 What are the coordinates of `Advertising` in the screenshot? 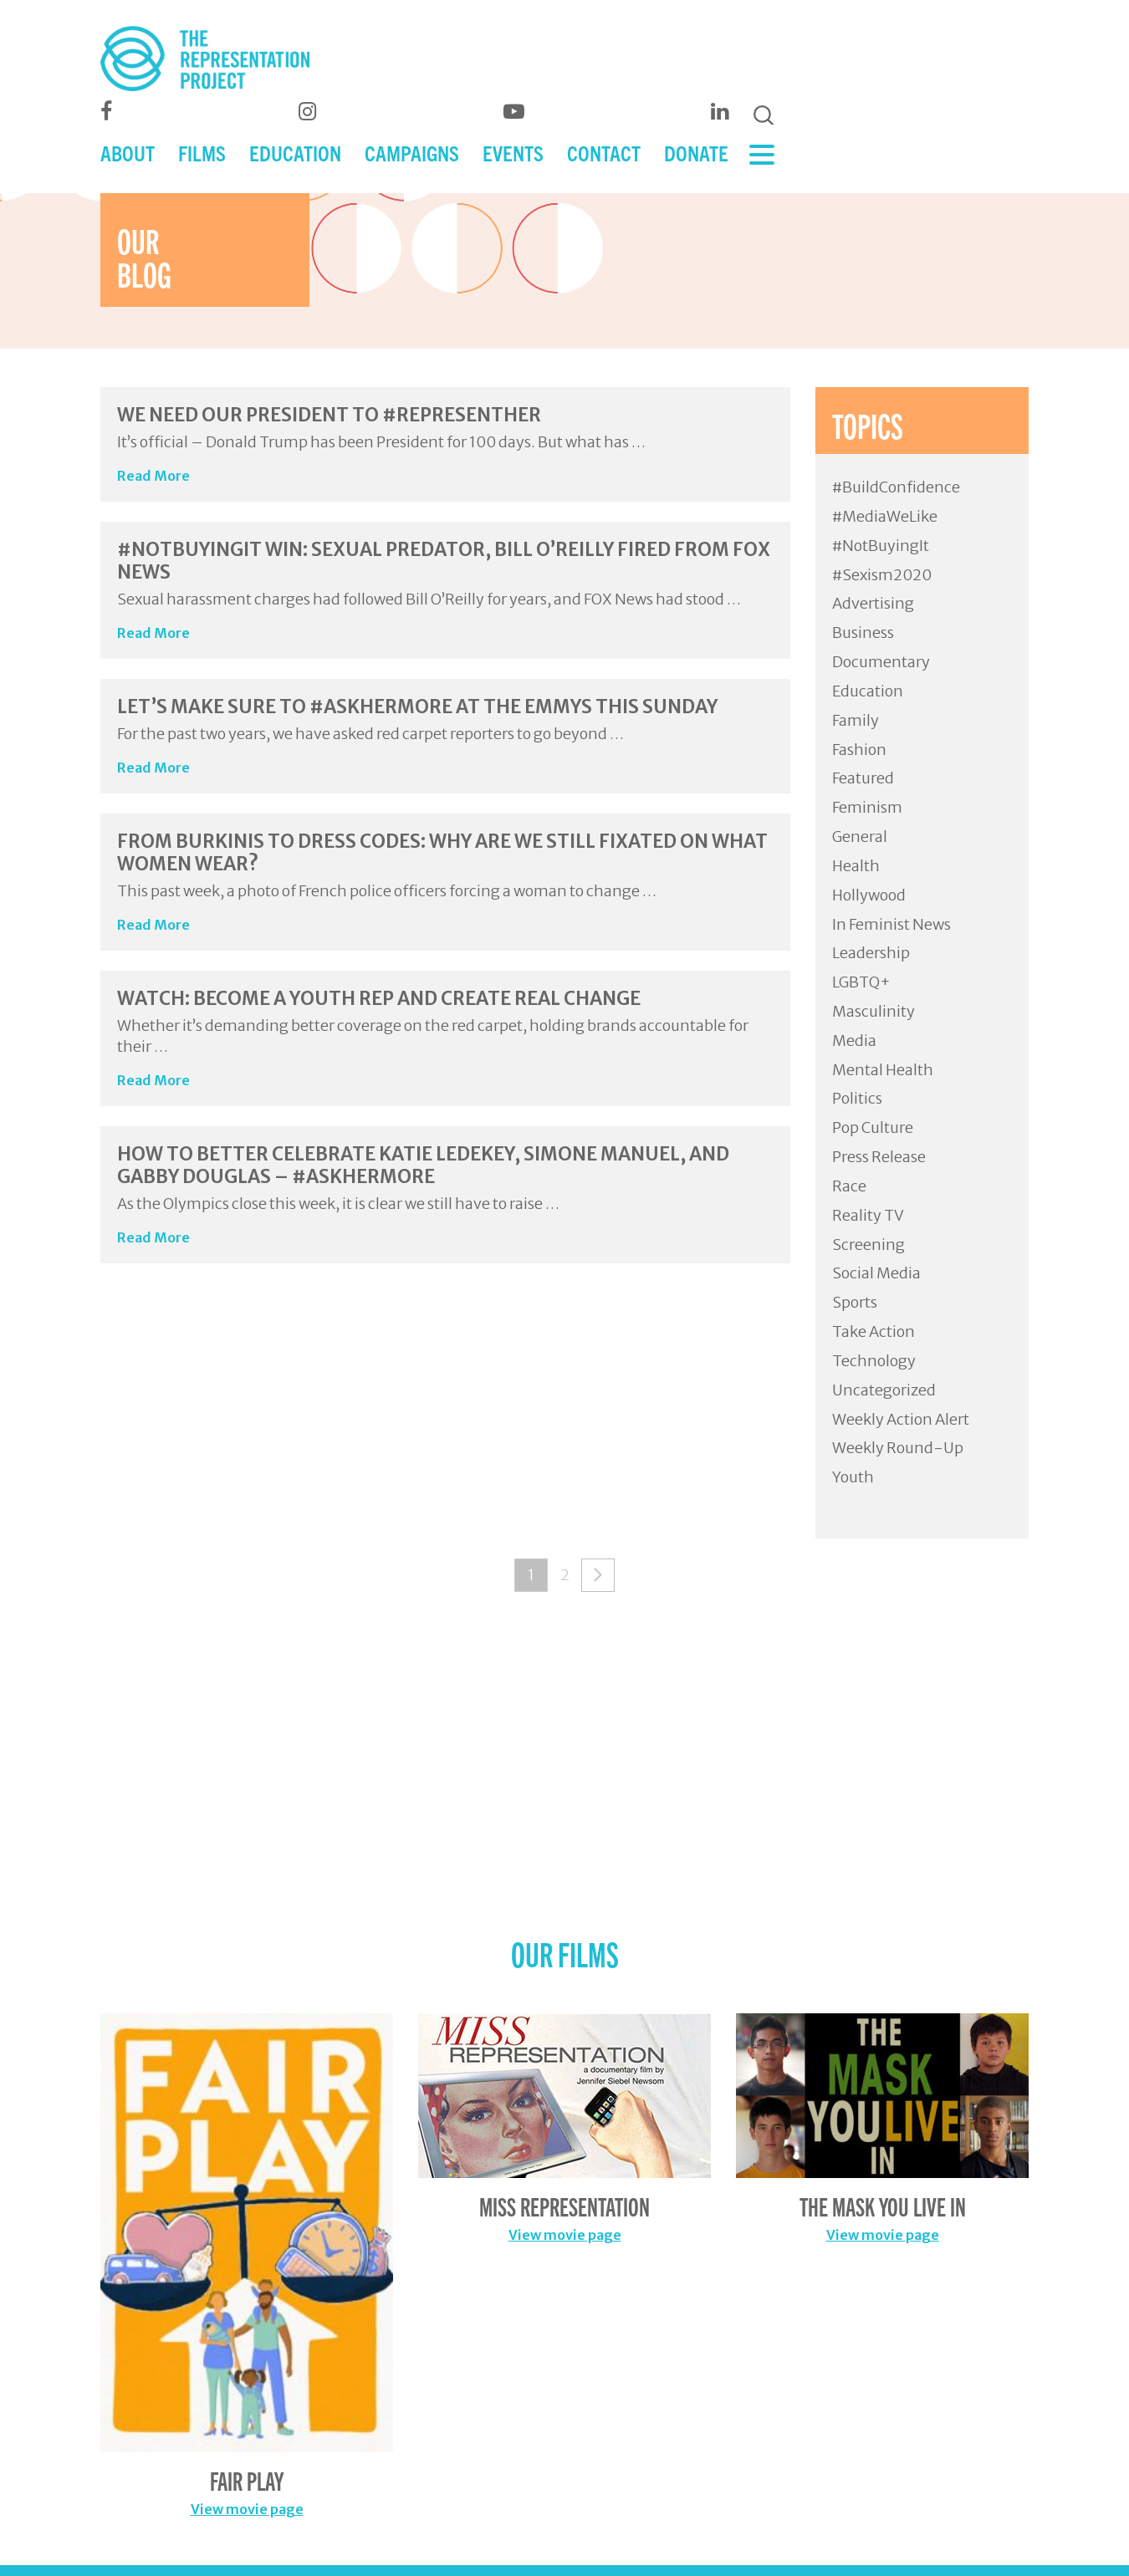 It's located at (873, 603).